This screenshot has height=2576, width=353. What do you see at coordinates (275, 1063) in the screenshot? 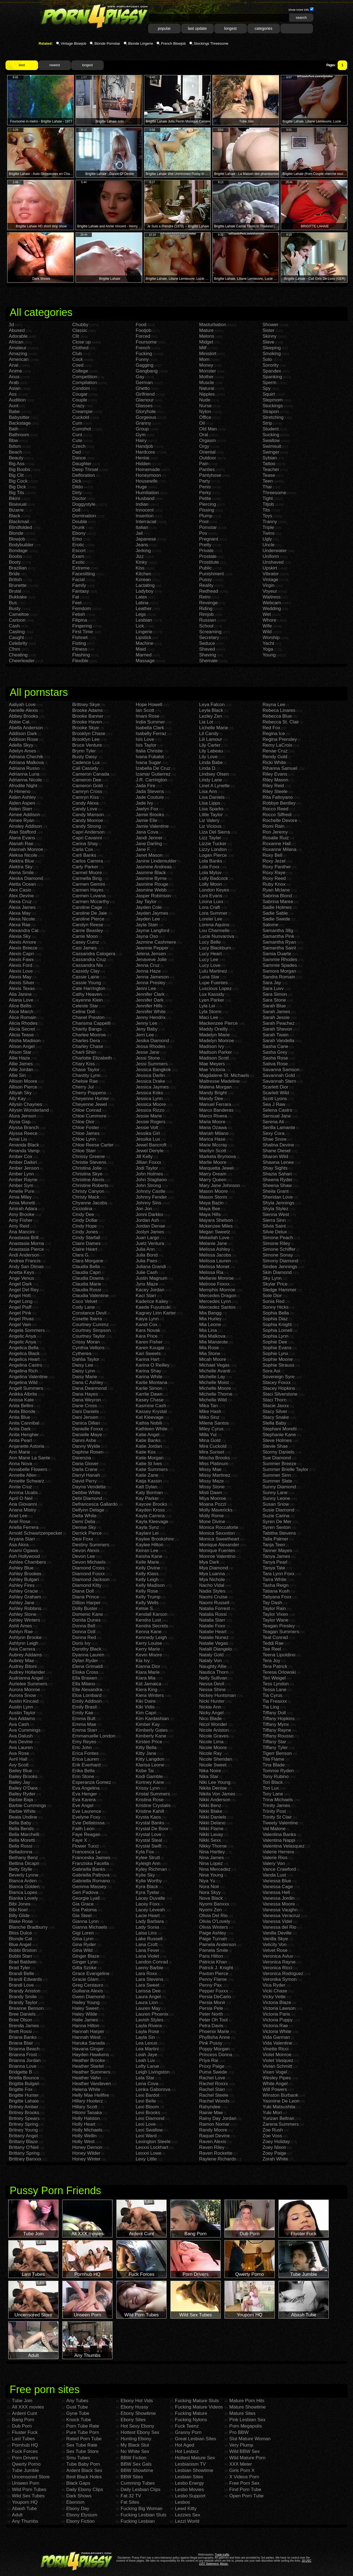
I see `Sativa Rose` at bounding box center [275, 1063].